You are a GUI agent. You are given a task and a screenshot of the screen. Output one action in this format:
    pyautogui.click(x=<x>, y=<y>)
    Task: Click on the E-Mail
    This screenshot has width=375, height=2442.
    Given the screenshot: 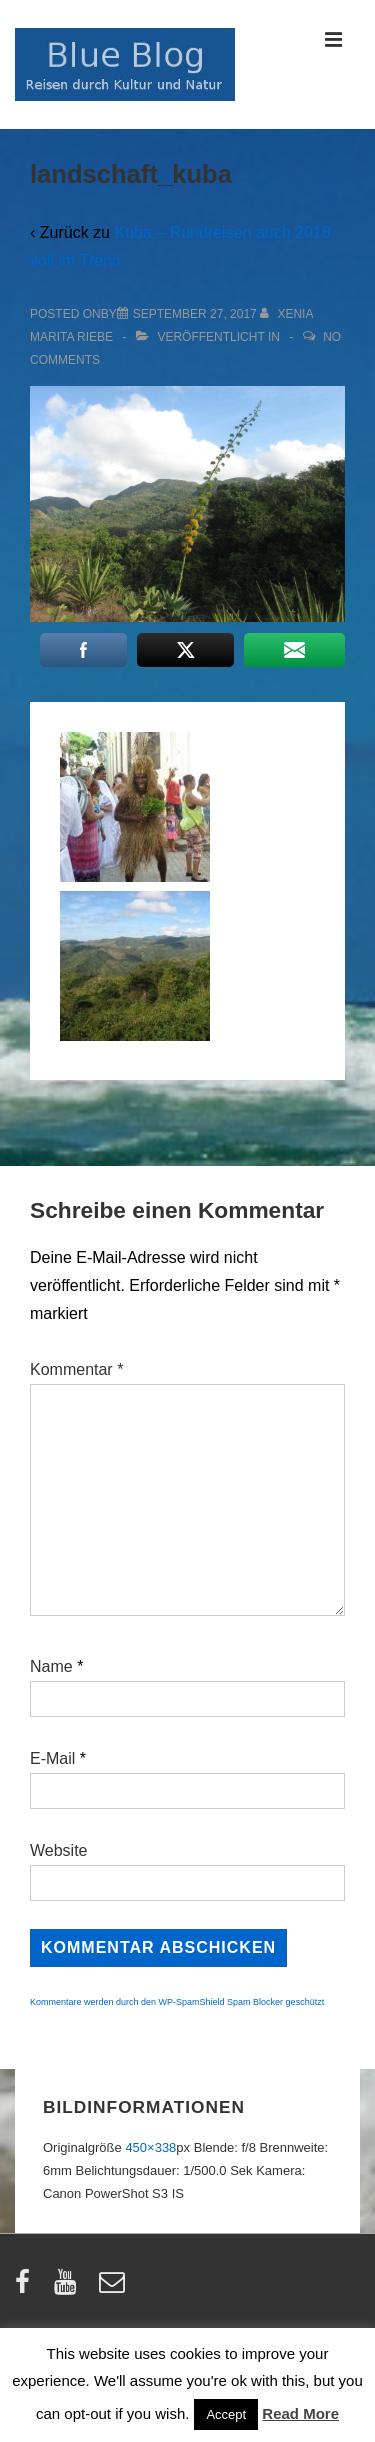 What is the action you would take?
    pyautogui.click(x=52, y=1758)
    